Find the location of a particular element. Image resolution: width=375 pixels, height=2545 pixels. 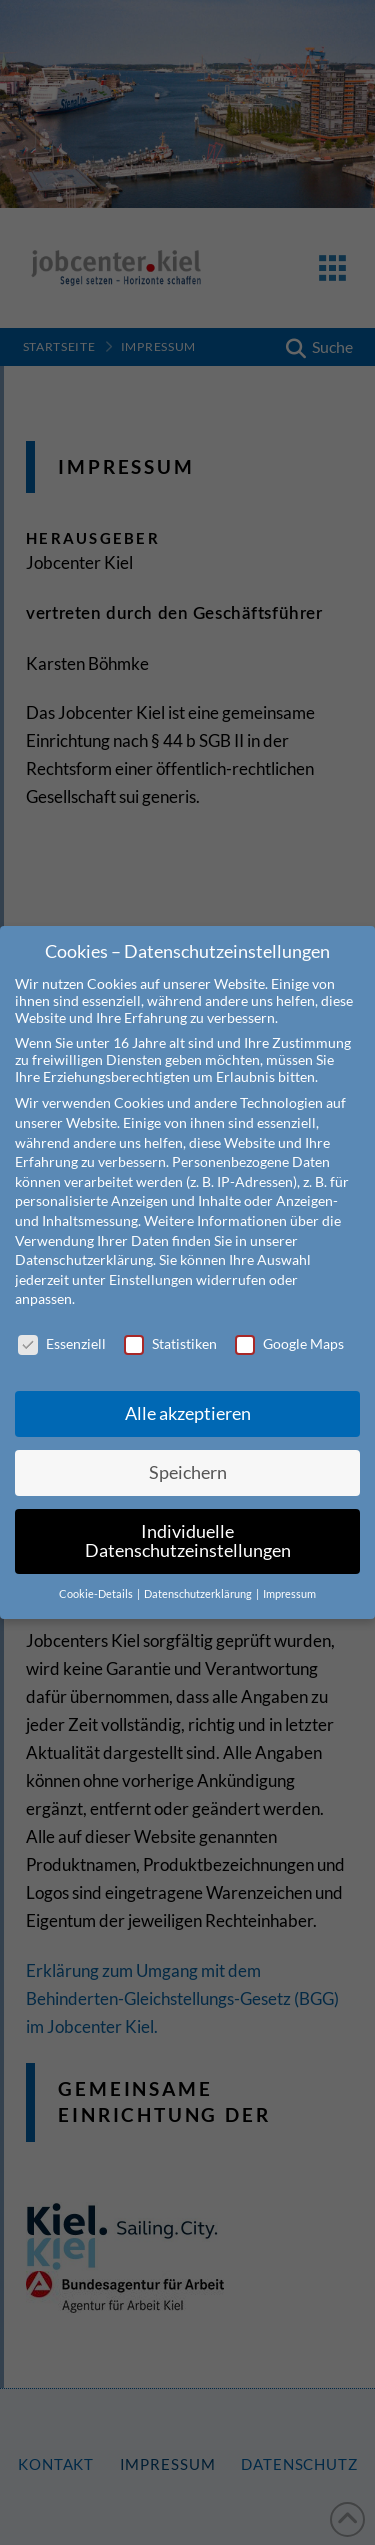

Google Maps is located at coordinates (289, 1320).